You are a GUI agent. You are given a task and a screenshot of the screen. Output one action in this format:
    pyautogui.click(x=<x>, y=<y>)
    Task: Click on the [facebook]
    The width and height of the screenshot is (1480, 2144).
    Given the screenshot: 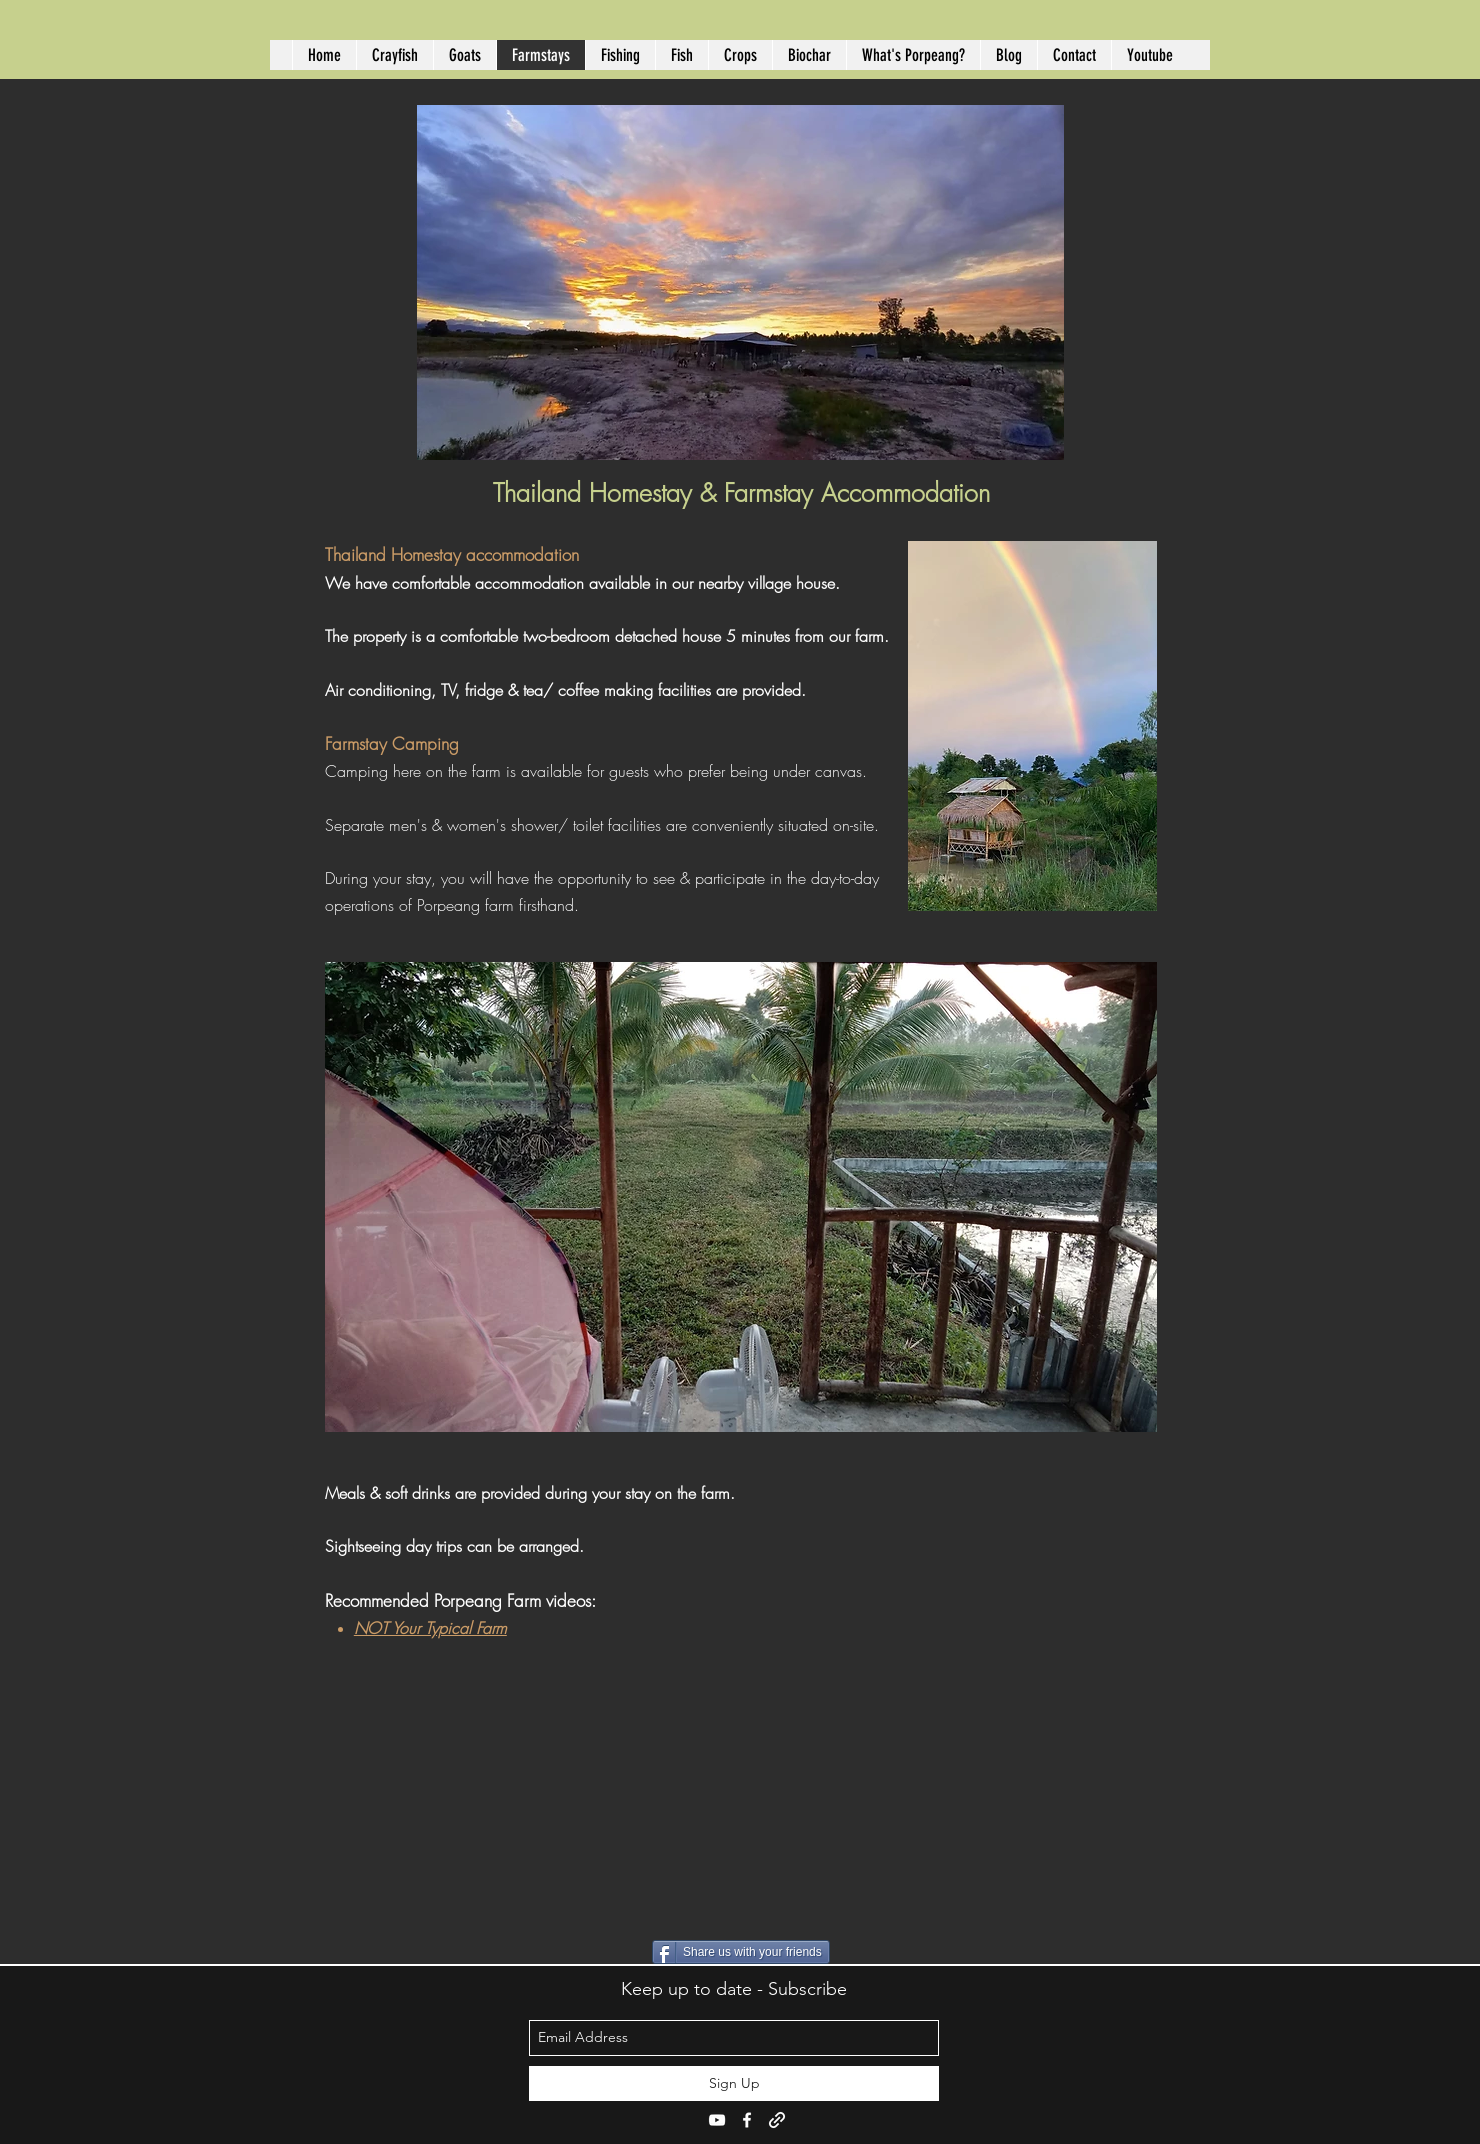 What is the action you would take?
    pyautogui.click(x=747, y=2120)
    